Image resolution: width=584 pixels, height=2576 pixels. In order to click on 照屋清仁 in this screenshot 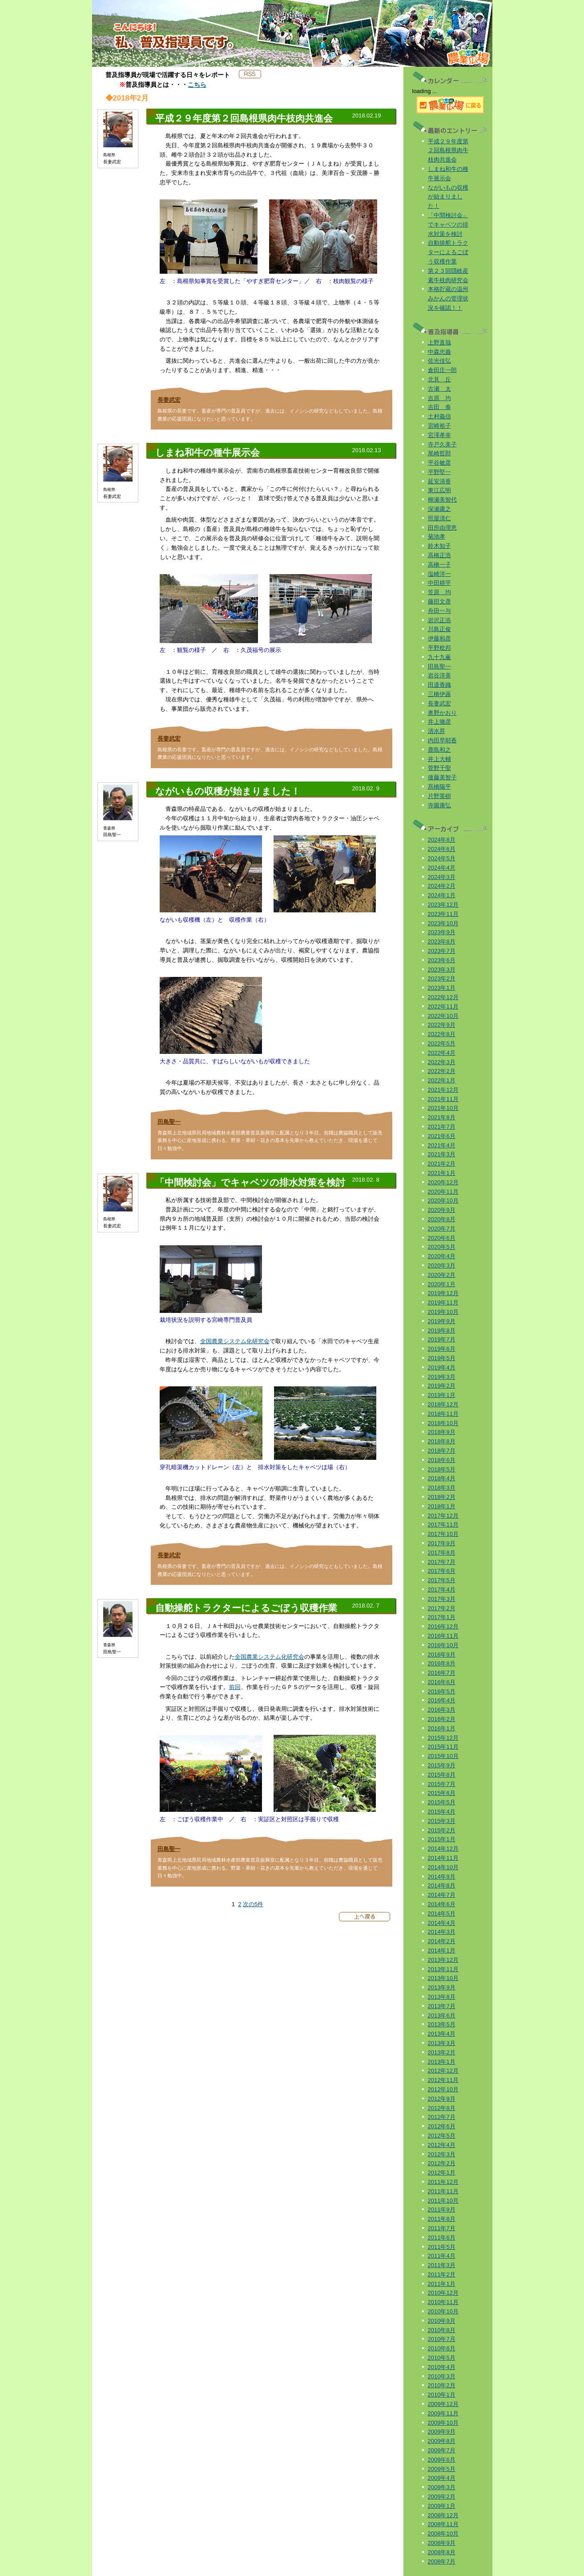, I will do `click(439, 518)`.